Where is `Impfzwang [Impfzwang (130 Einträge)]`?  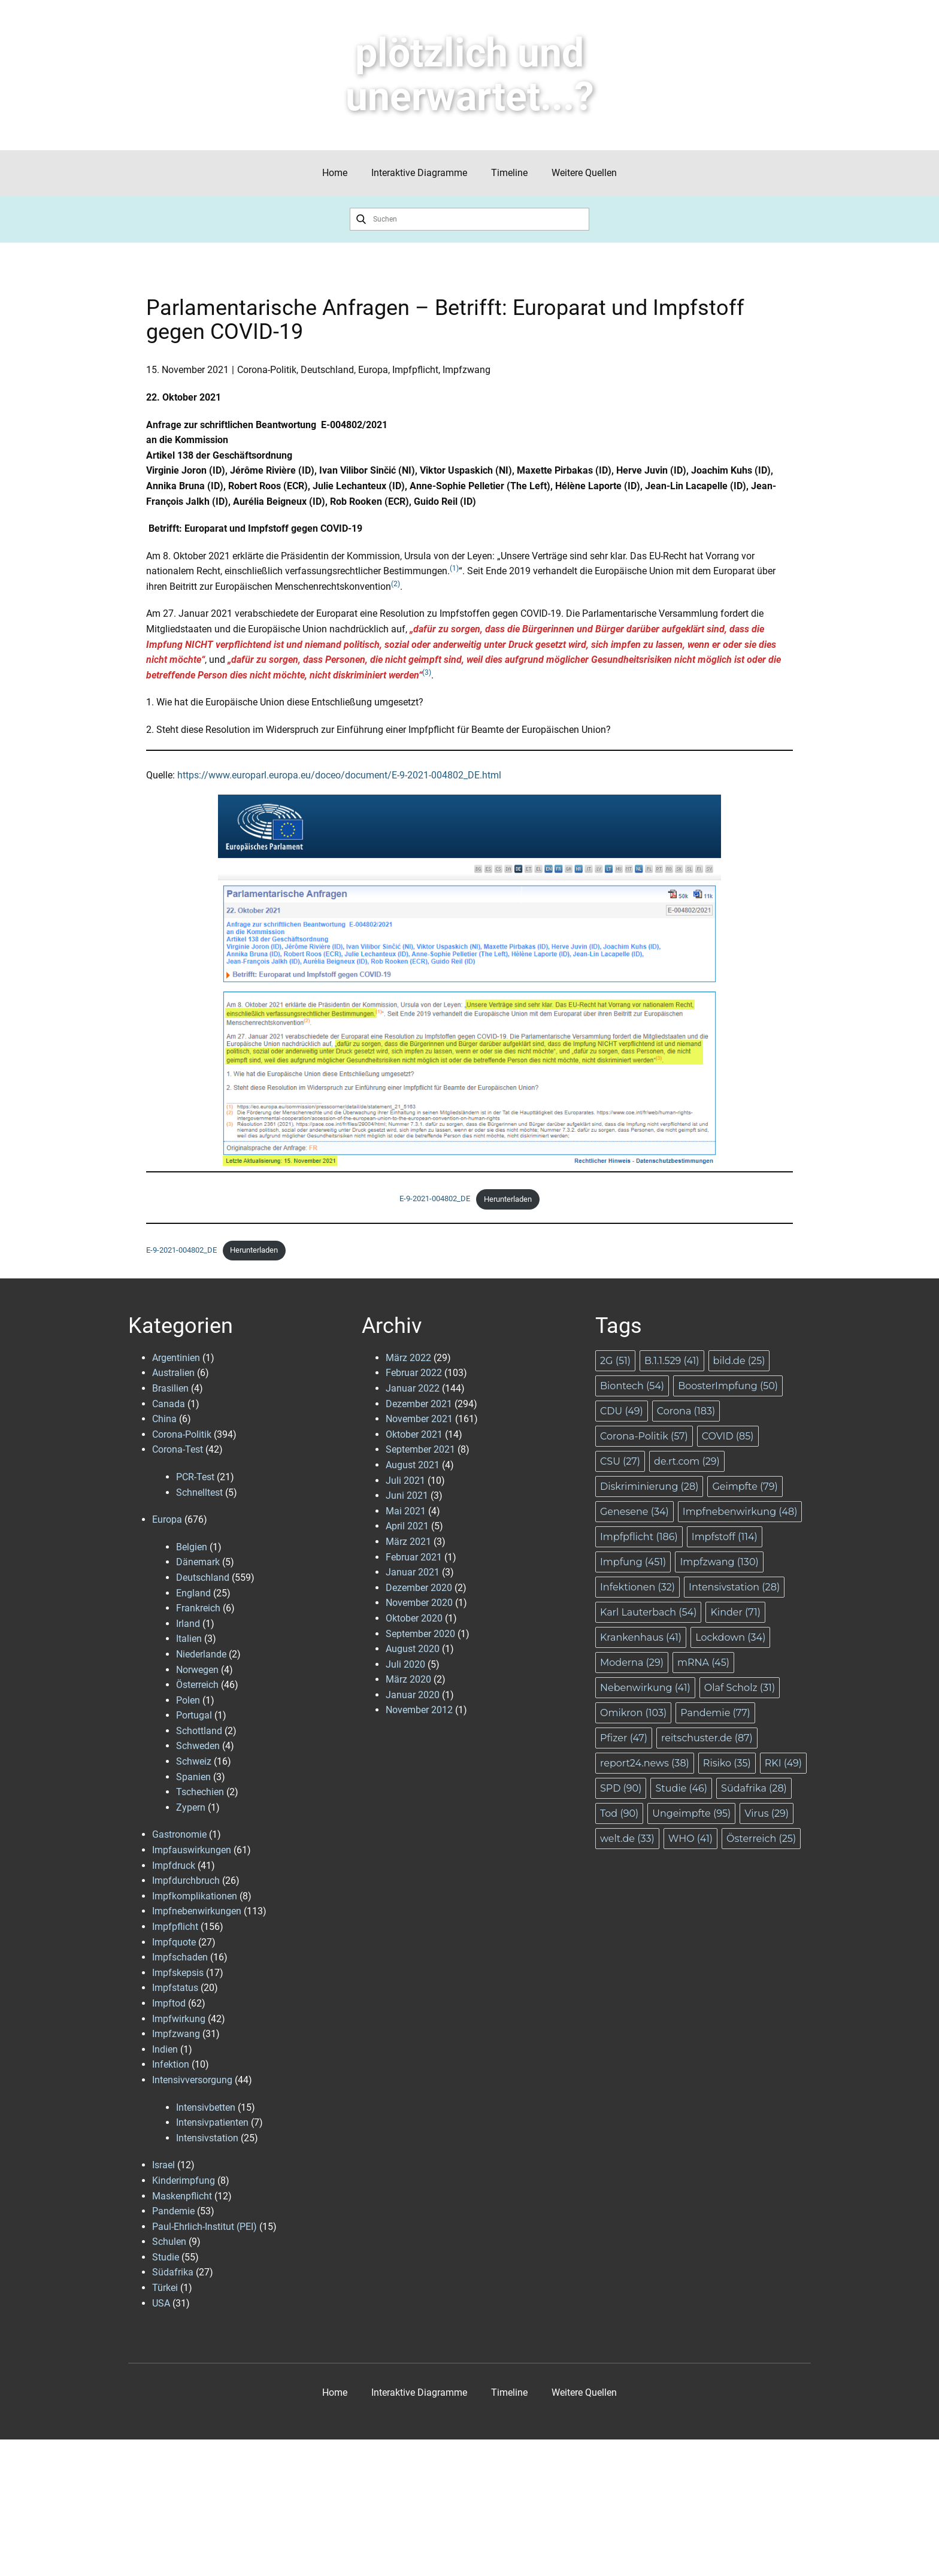 Impfzwang [Impfzwang (130 Einträge)] is located at coordinates (719, 1562).